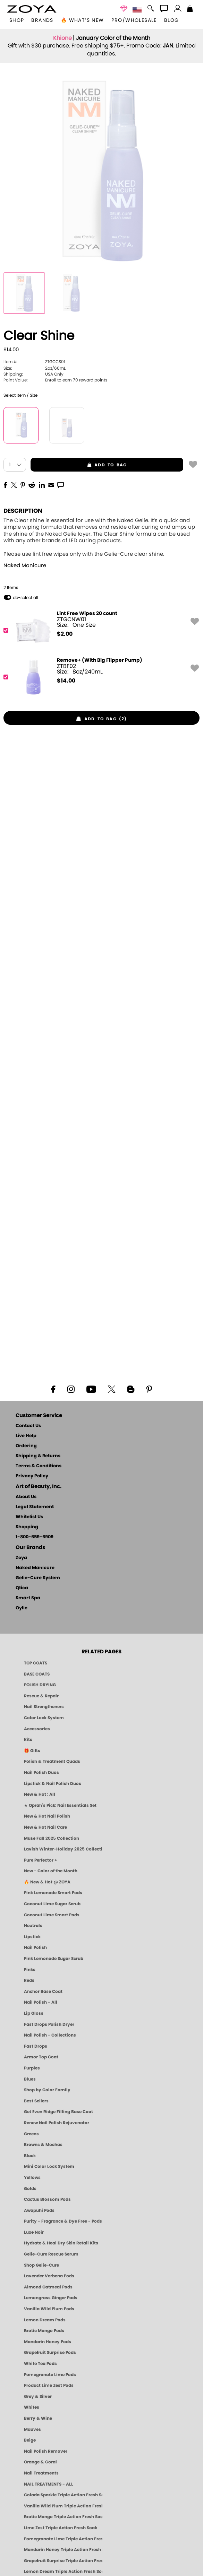 The height and width of the screenshot is (2576, 203). I want to click on Awapuhi Pods [PEDICURE SYSTEM: Single Use Pods | Awapuhi | Smart Spa], so click(39, 2210).